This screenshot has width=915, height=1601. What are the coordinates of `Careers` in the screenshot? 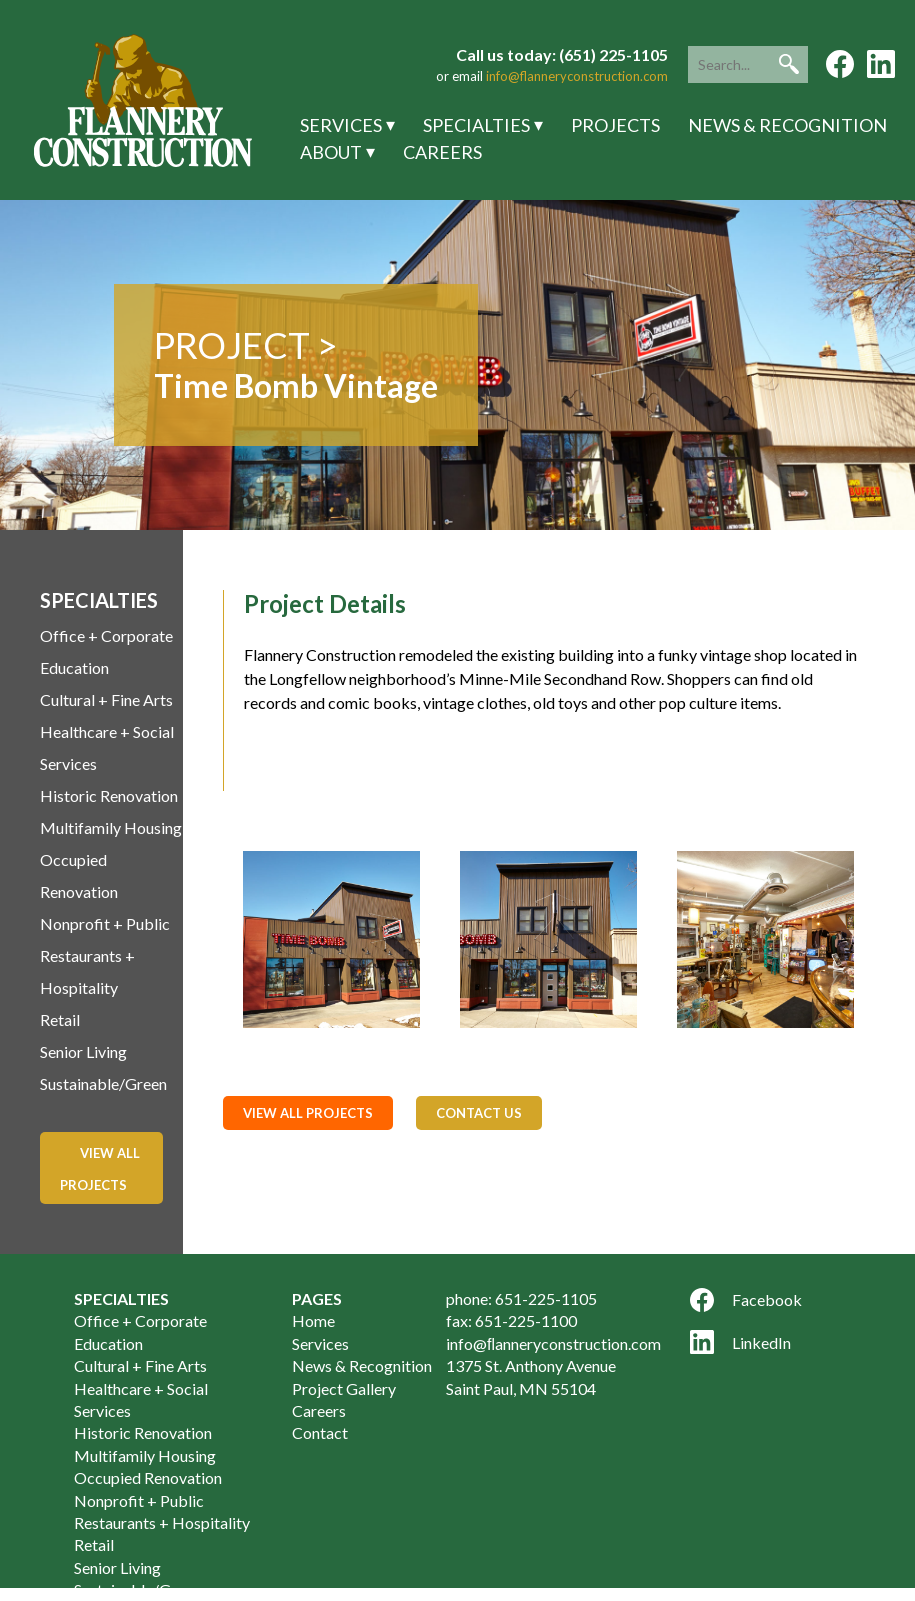 It's located at (442, 152).